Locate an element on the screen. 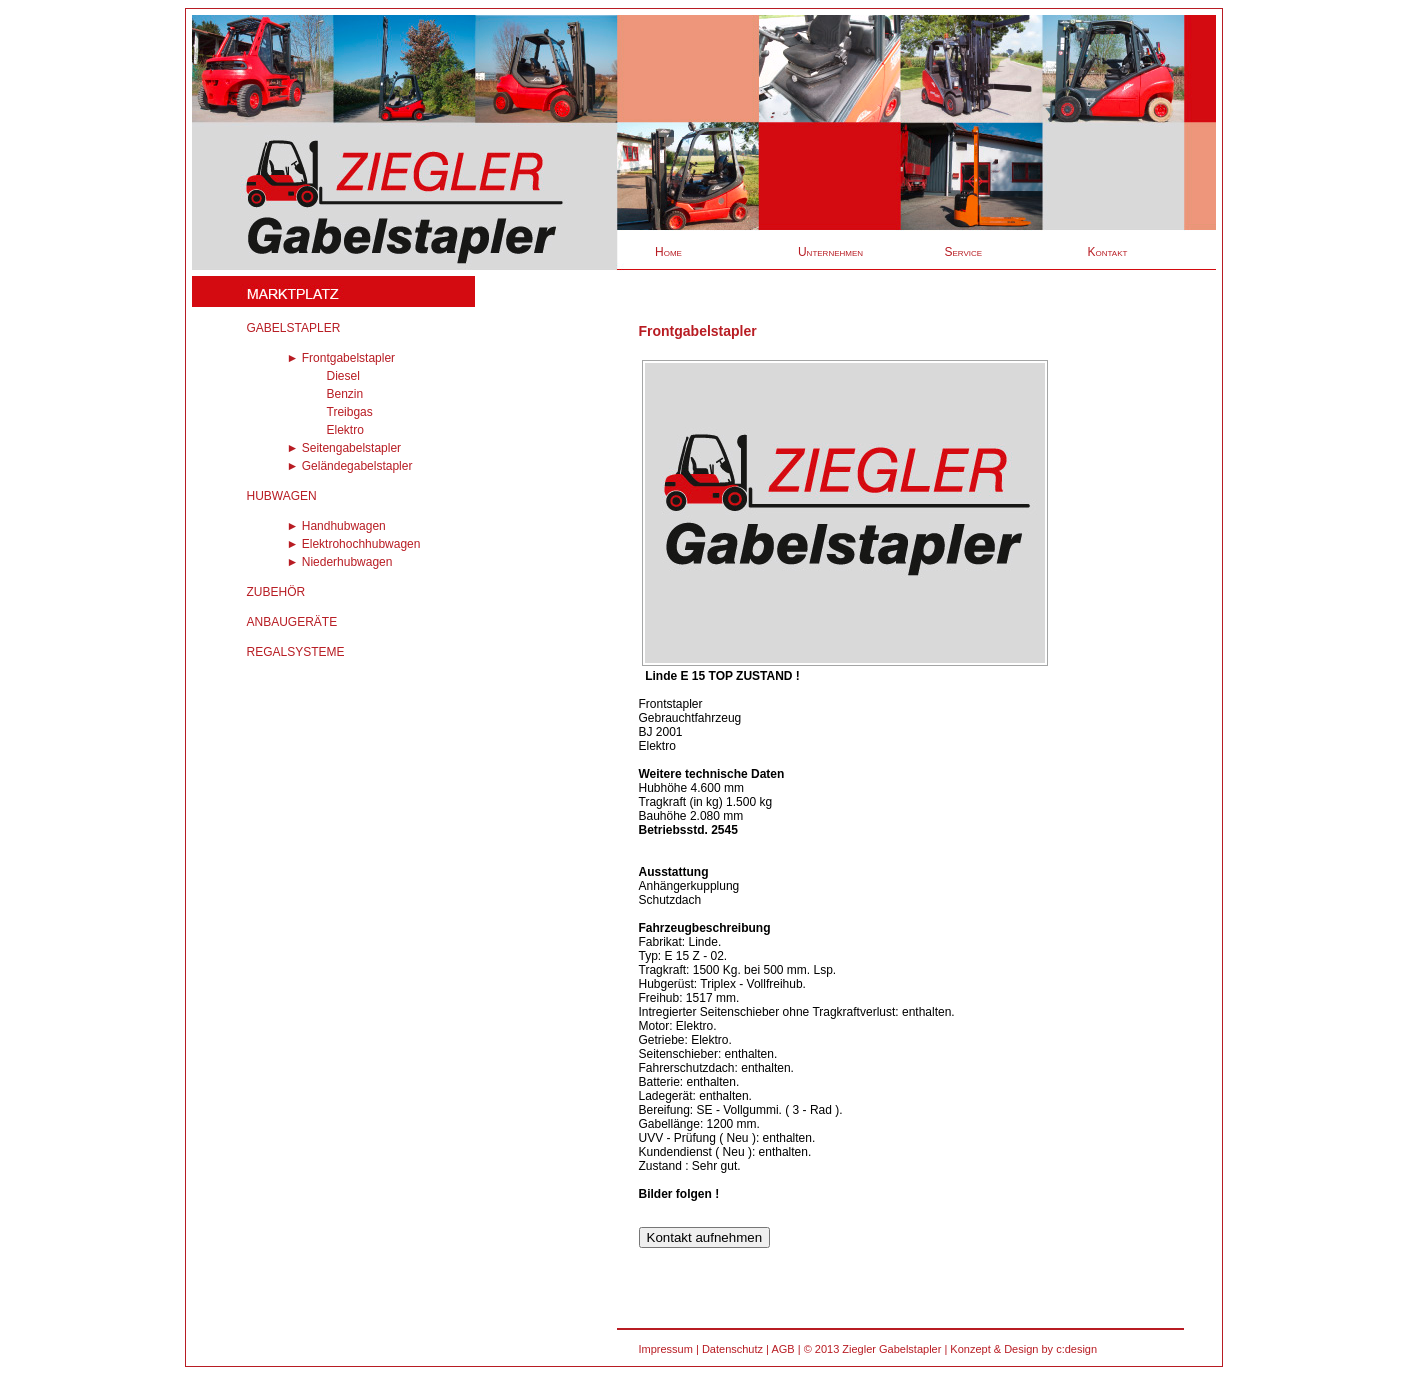 The image size is (1407, 1375). Service is located at coordinates (964, 252).